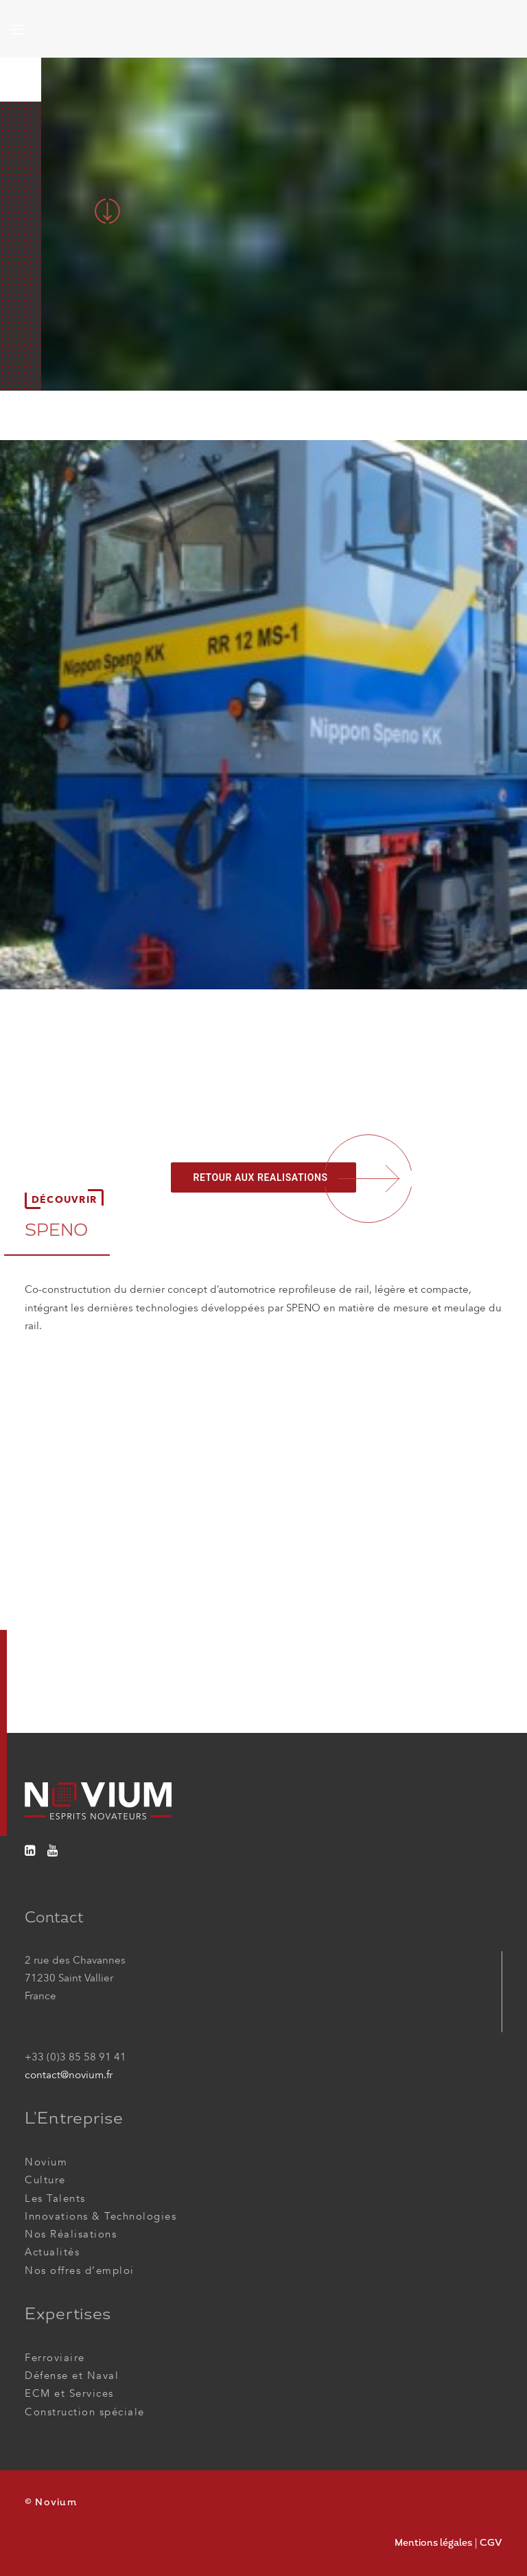 The width and height of the screenshot is (527, 2576). What do you see at coordinates (69, 2393) in the screenshot?
I see `ECM et Services` at bounding box center [69, 2393].